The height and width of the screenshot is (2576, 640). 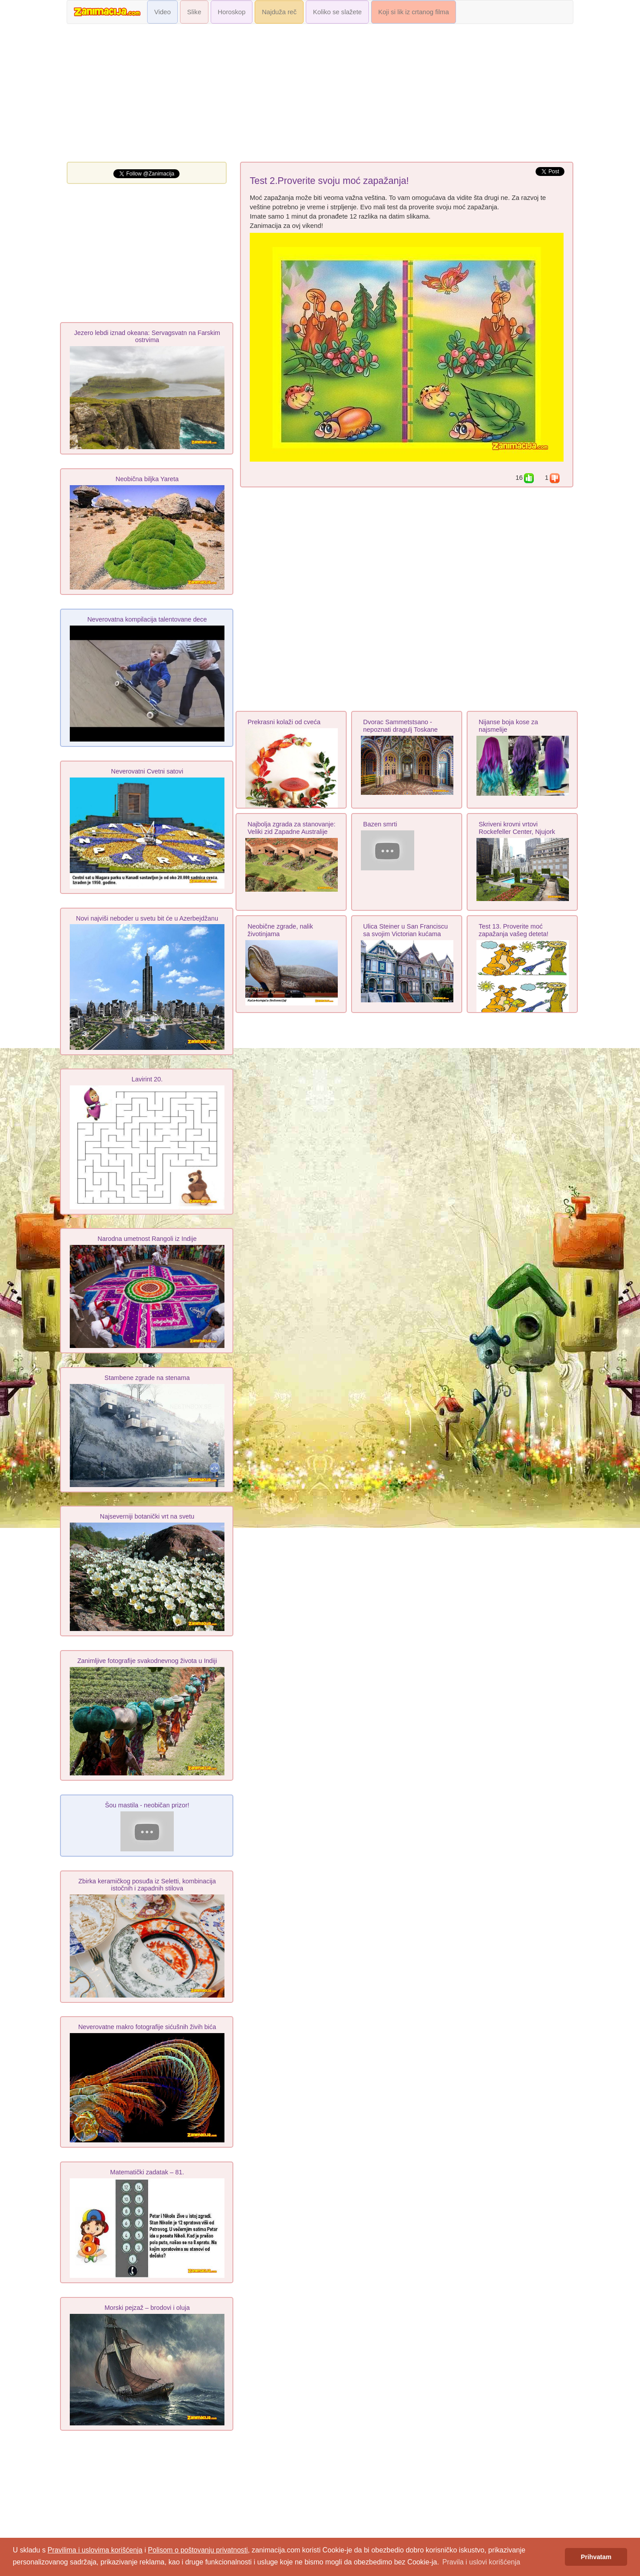 What do you see at coordinates (194, 12) in the screenshot?
I see `Slike` at bounding box center [194, 12].